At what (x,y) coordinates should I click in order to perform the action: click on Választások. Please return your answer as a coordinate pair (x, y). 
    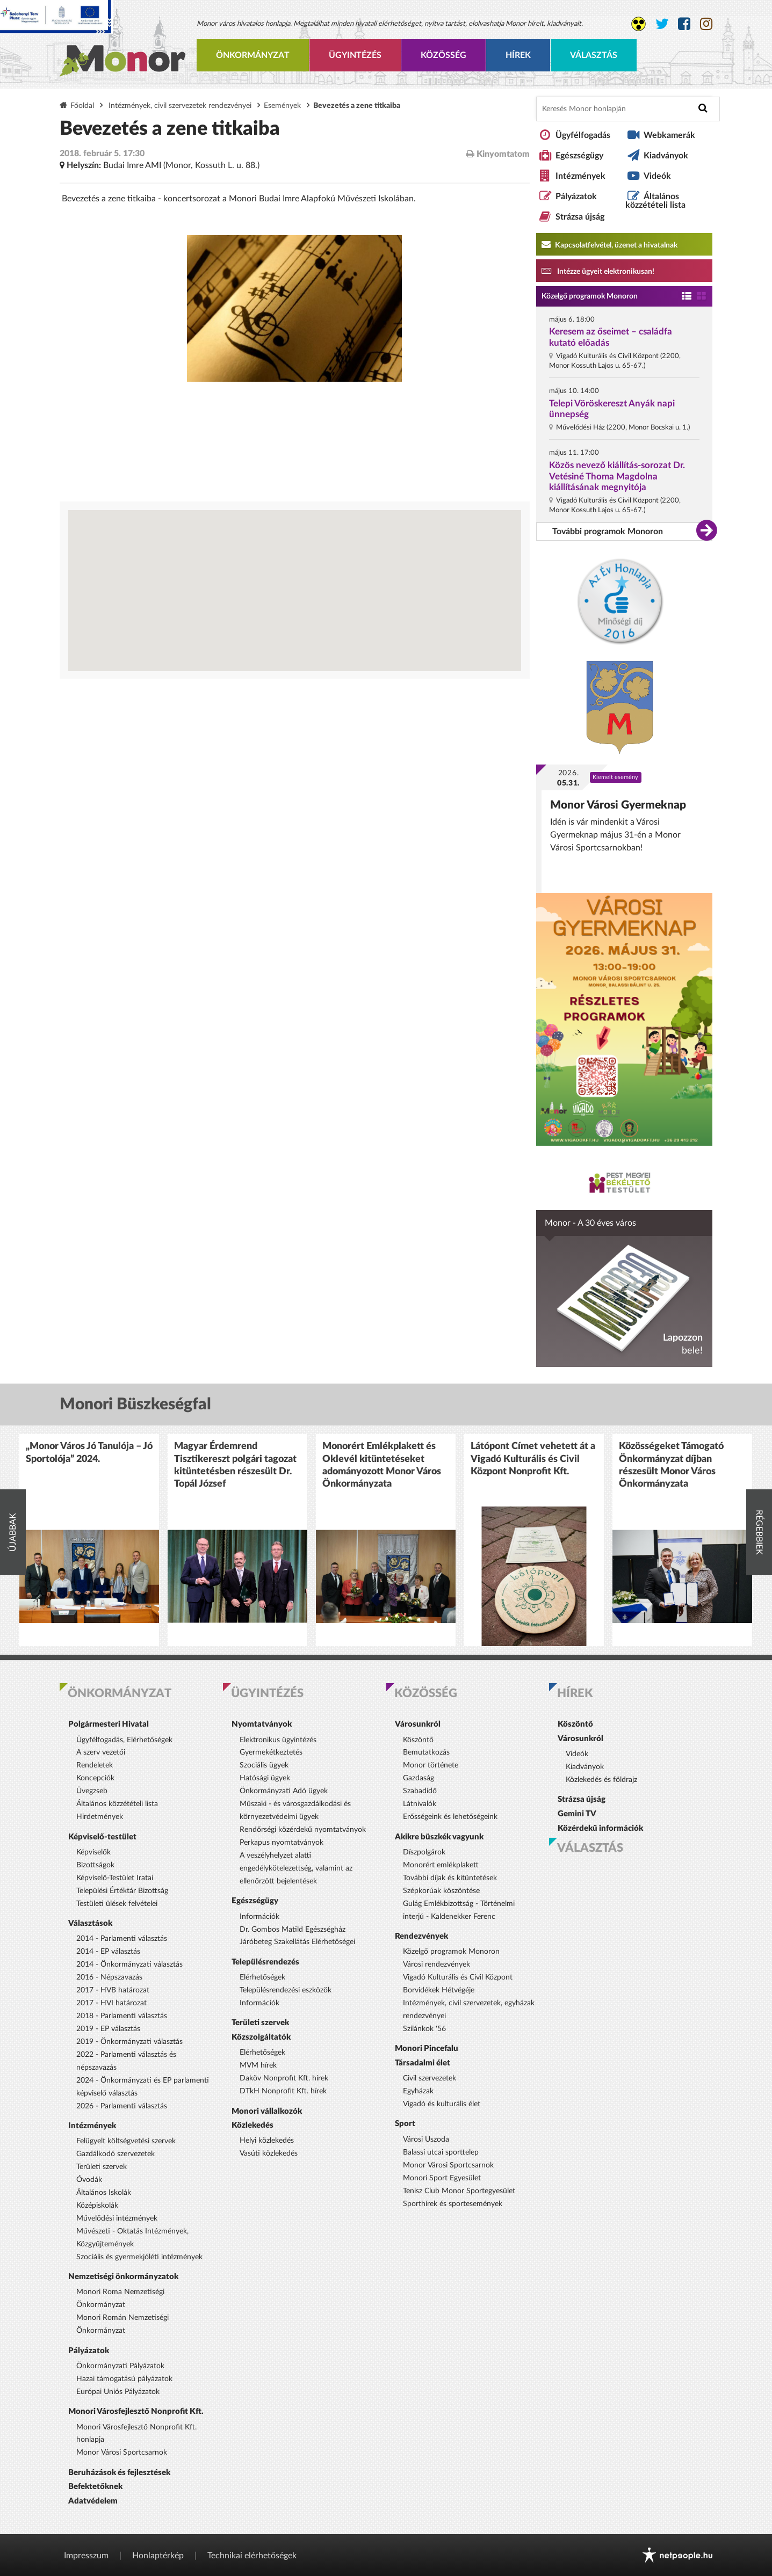
    Looking at the image, I should click on (90, 1923).